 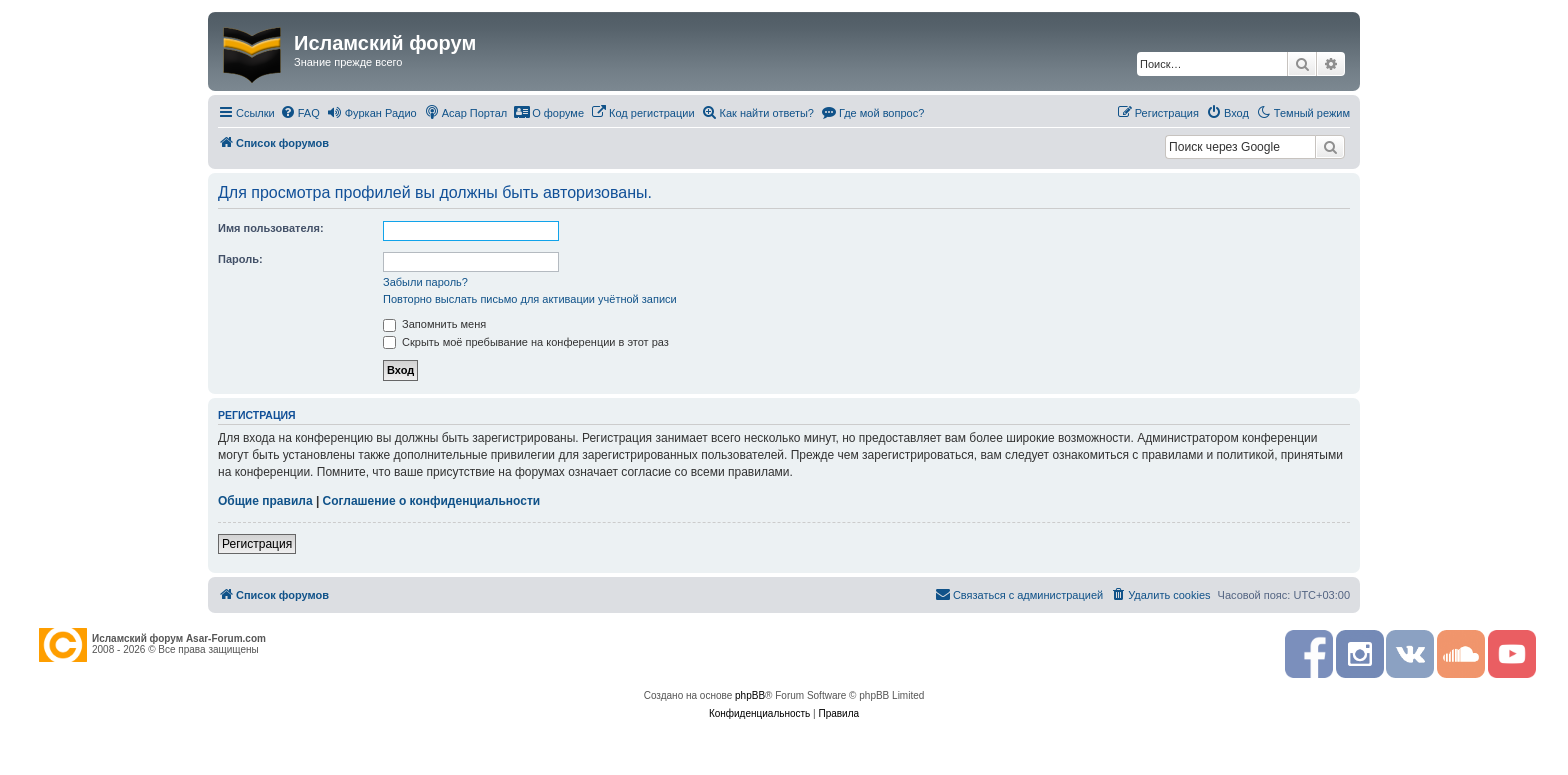 What do you see at coordinates (530, 299) in the screenshot?
I see `Повторно выслать письмо для активации учётной записи` at bounding box center [530, 299].